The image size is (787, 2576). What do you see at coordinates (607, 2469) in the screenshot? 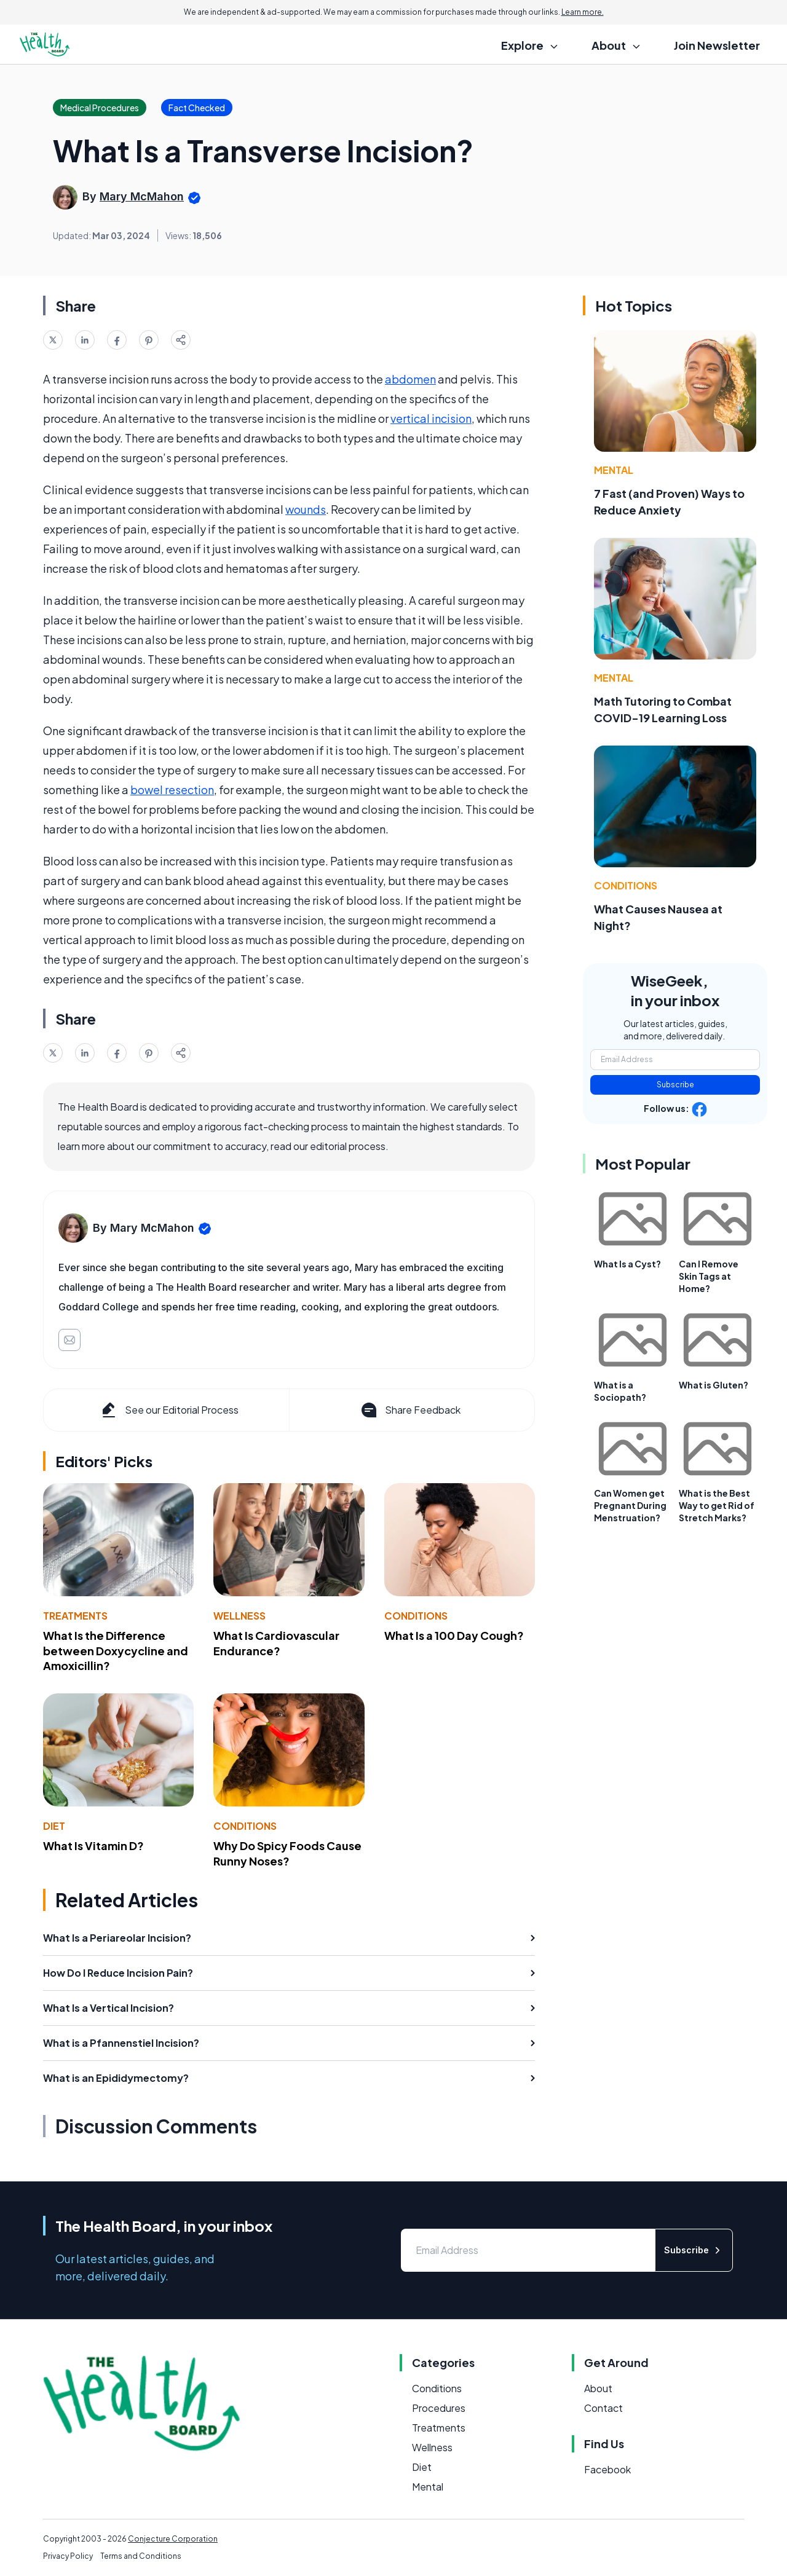
I see `Facebook` at bounding box center [607, 2469].